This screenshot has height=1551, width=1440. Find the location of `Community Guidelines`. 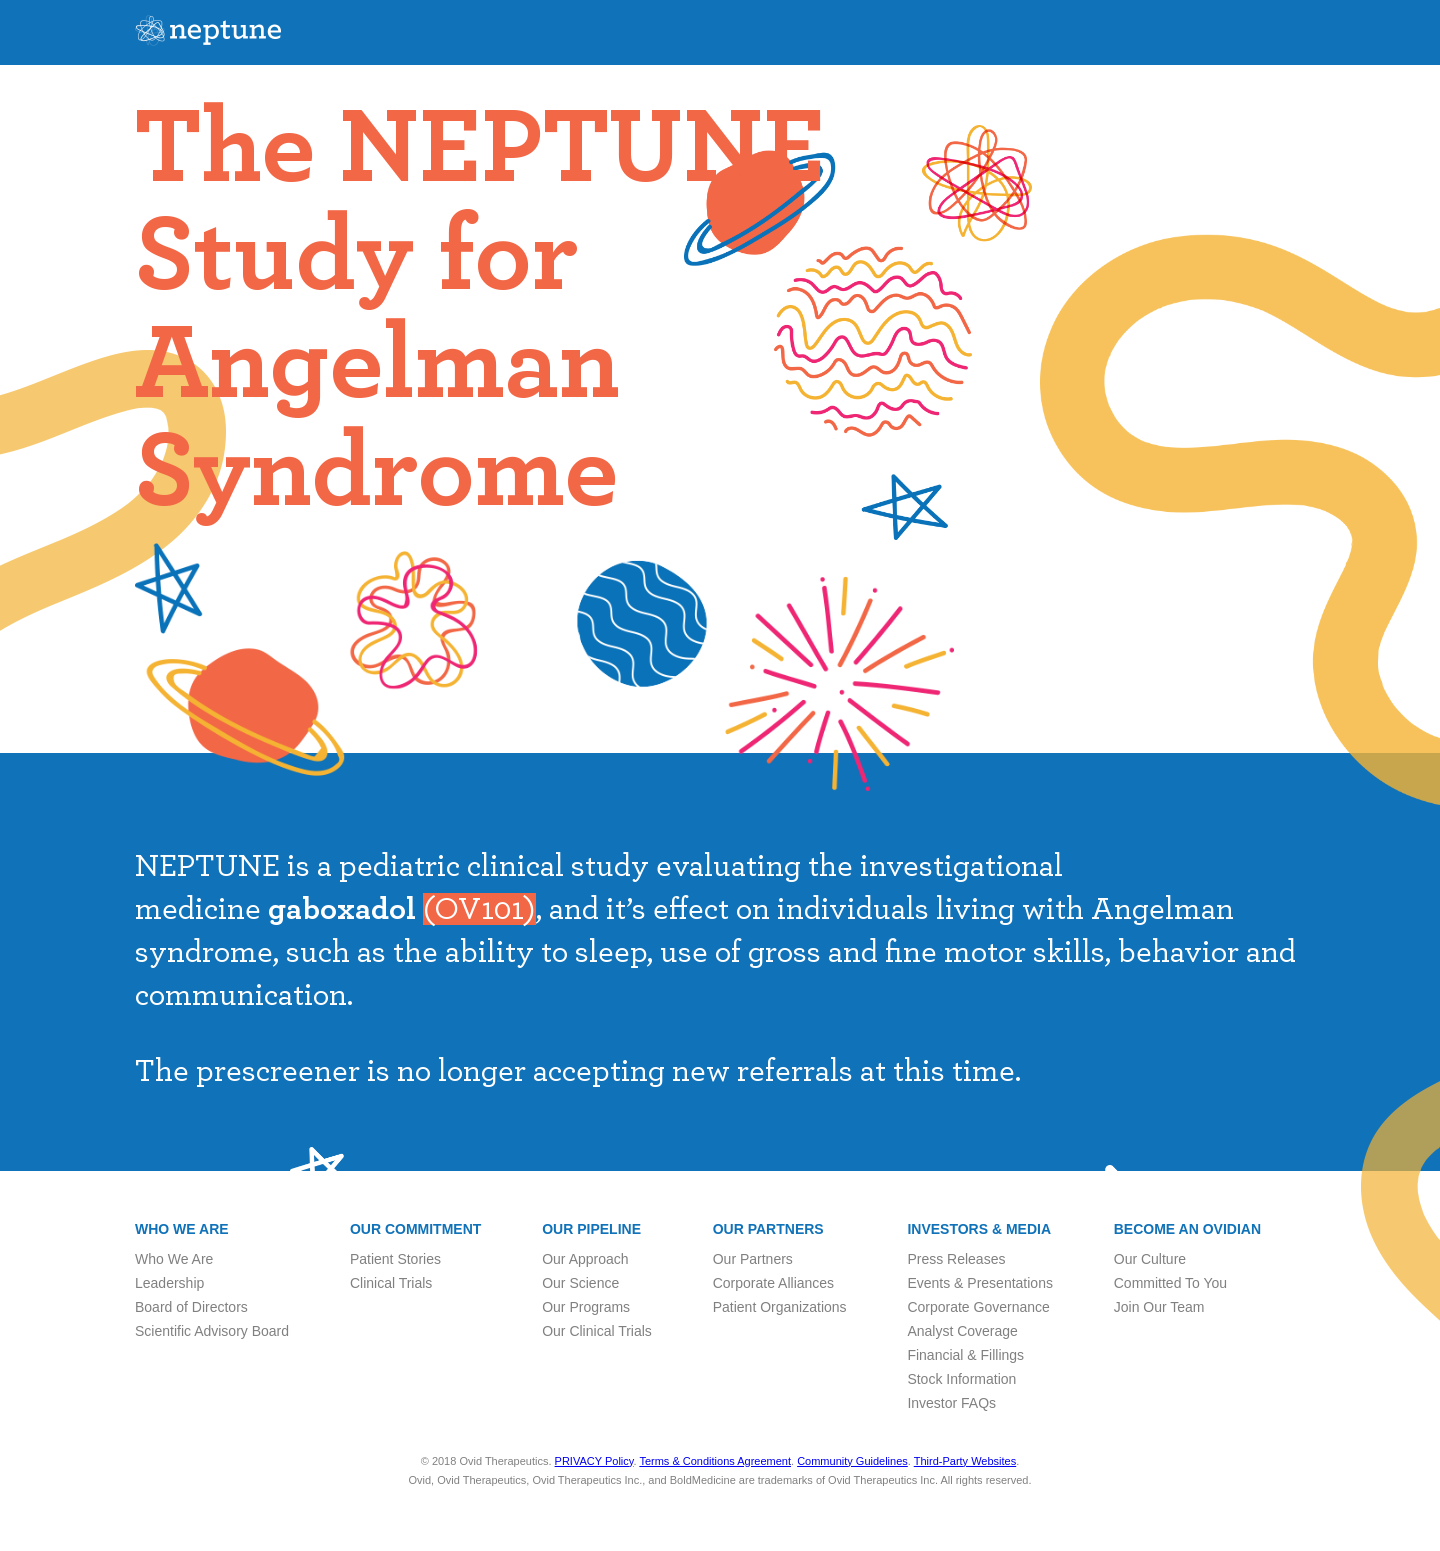

Community Guidelines is located at coordinates (852, 1461).